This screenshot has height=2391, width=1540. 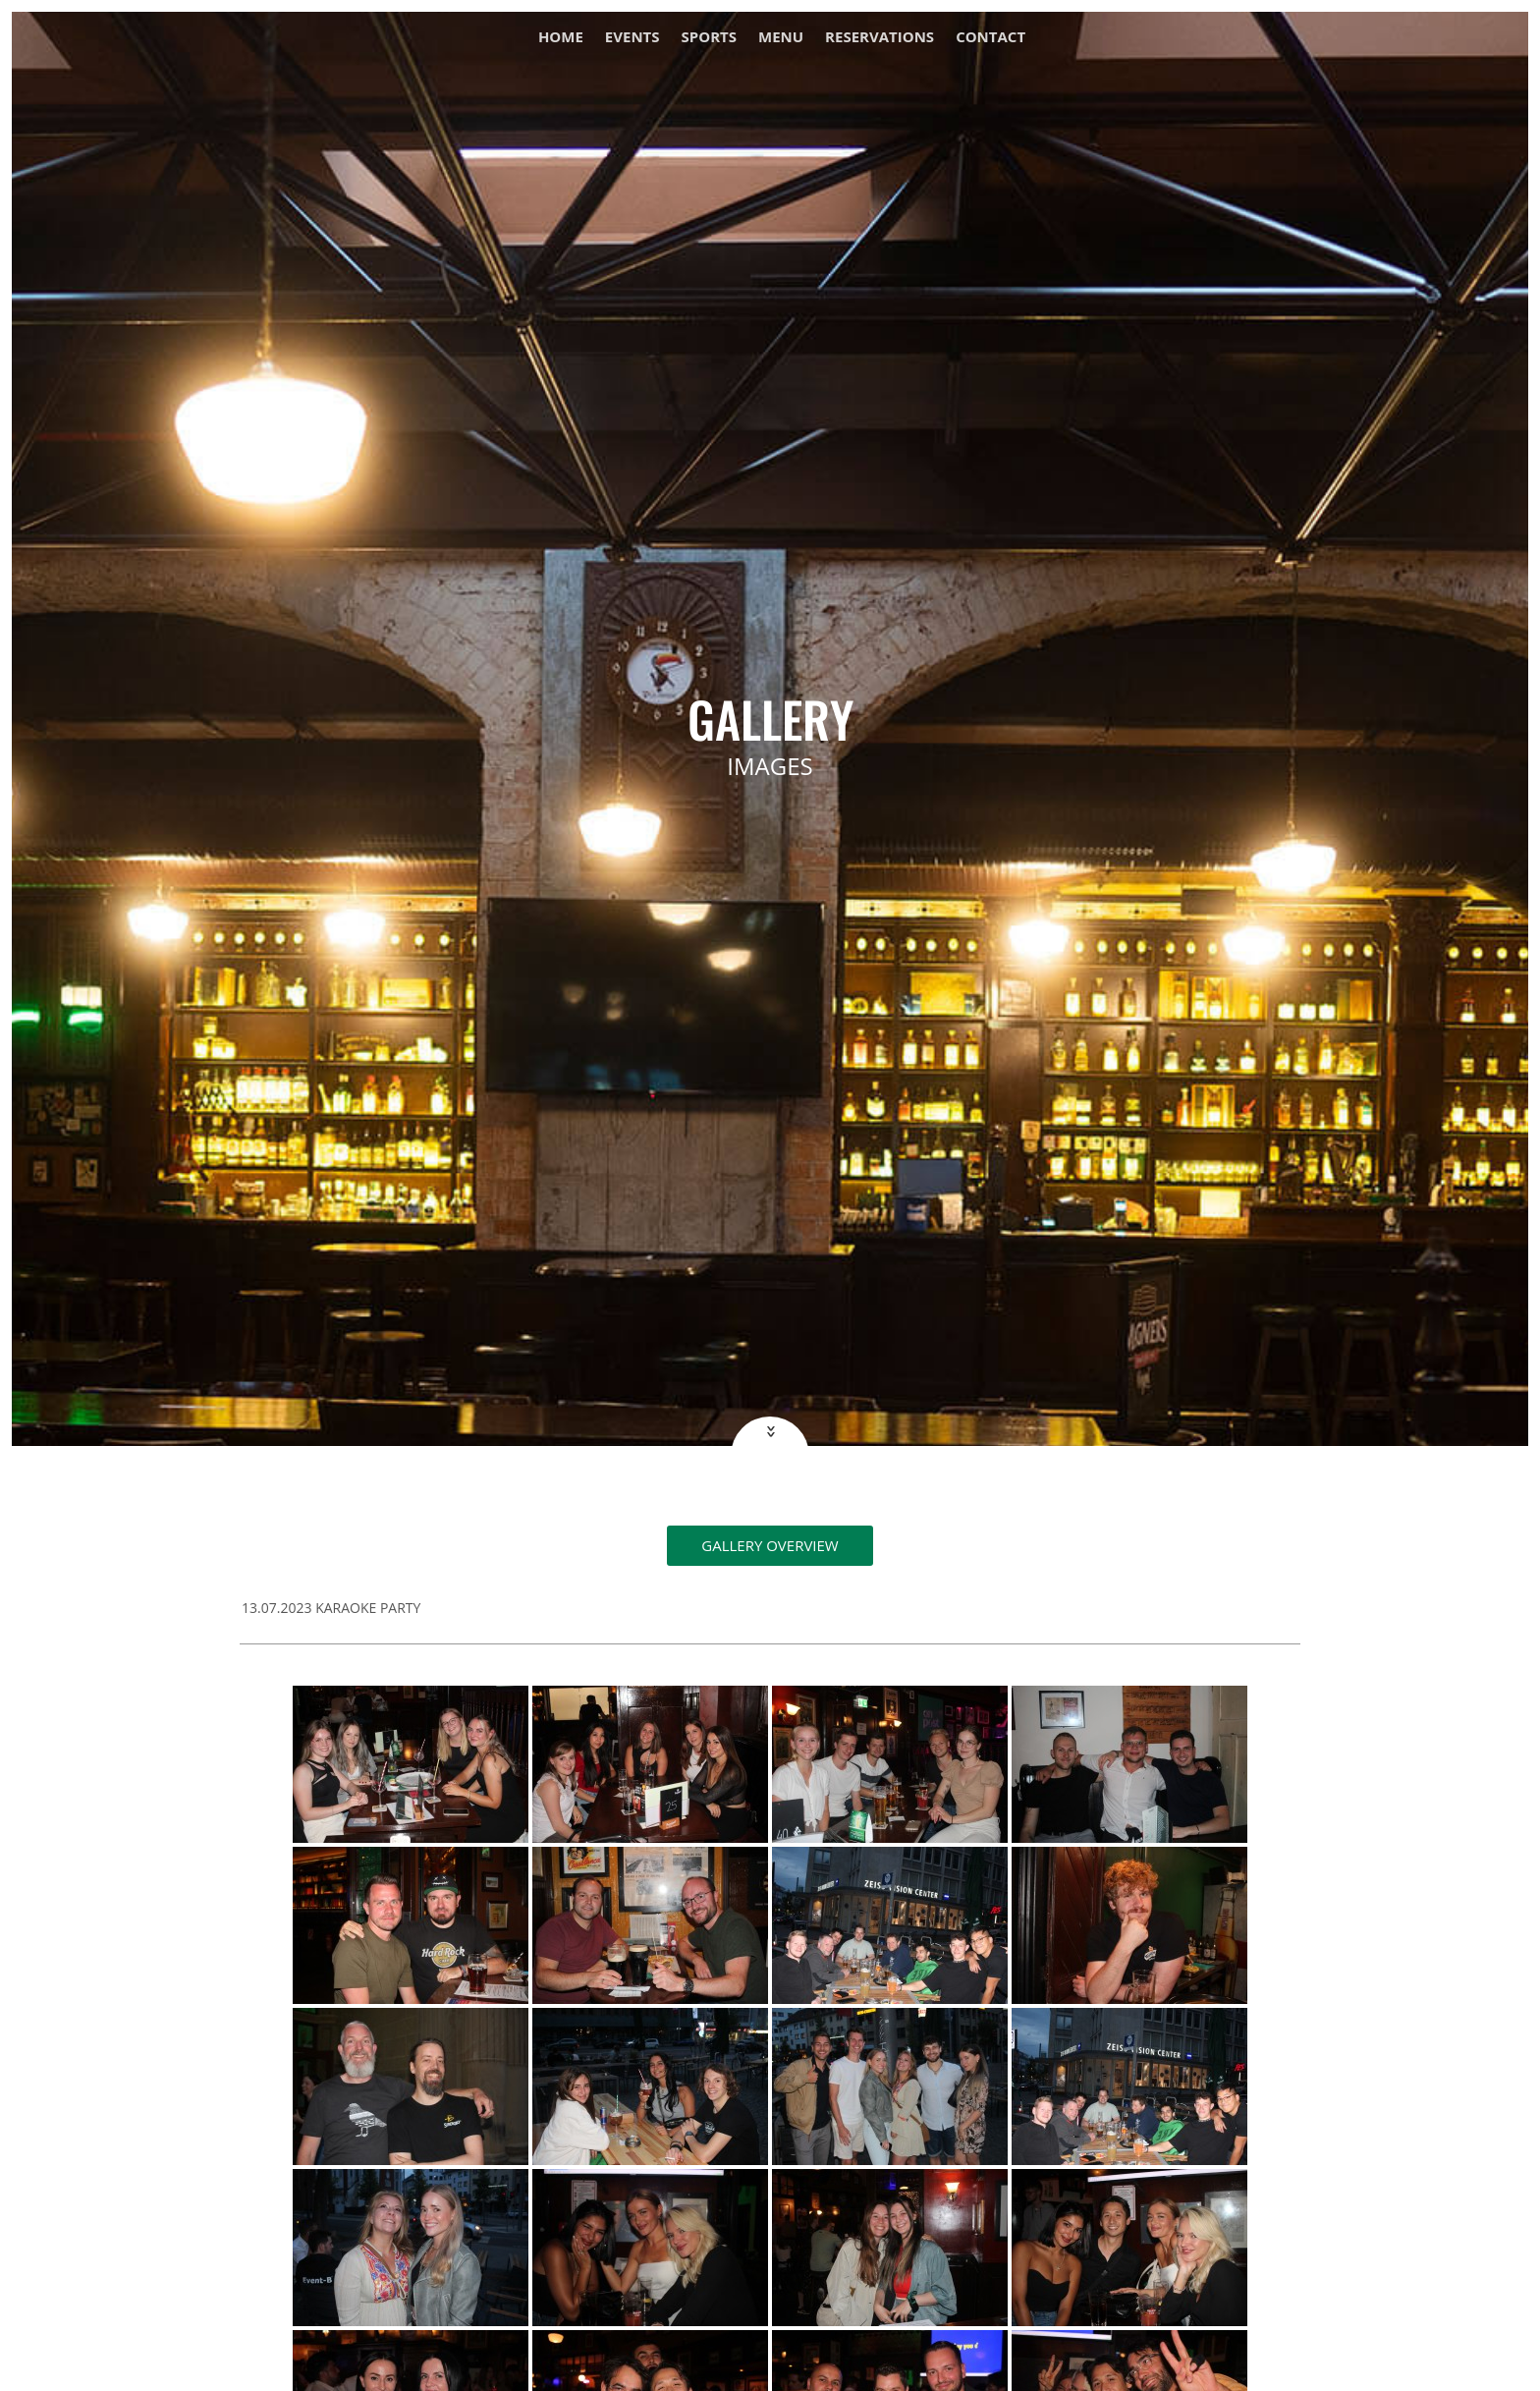 What do you see at coordinates (709, 37) in the screenshot?
I see `Sports` at bounding box center [709, 37].